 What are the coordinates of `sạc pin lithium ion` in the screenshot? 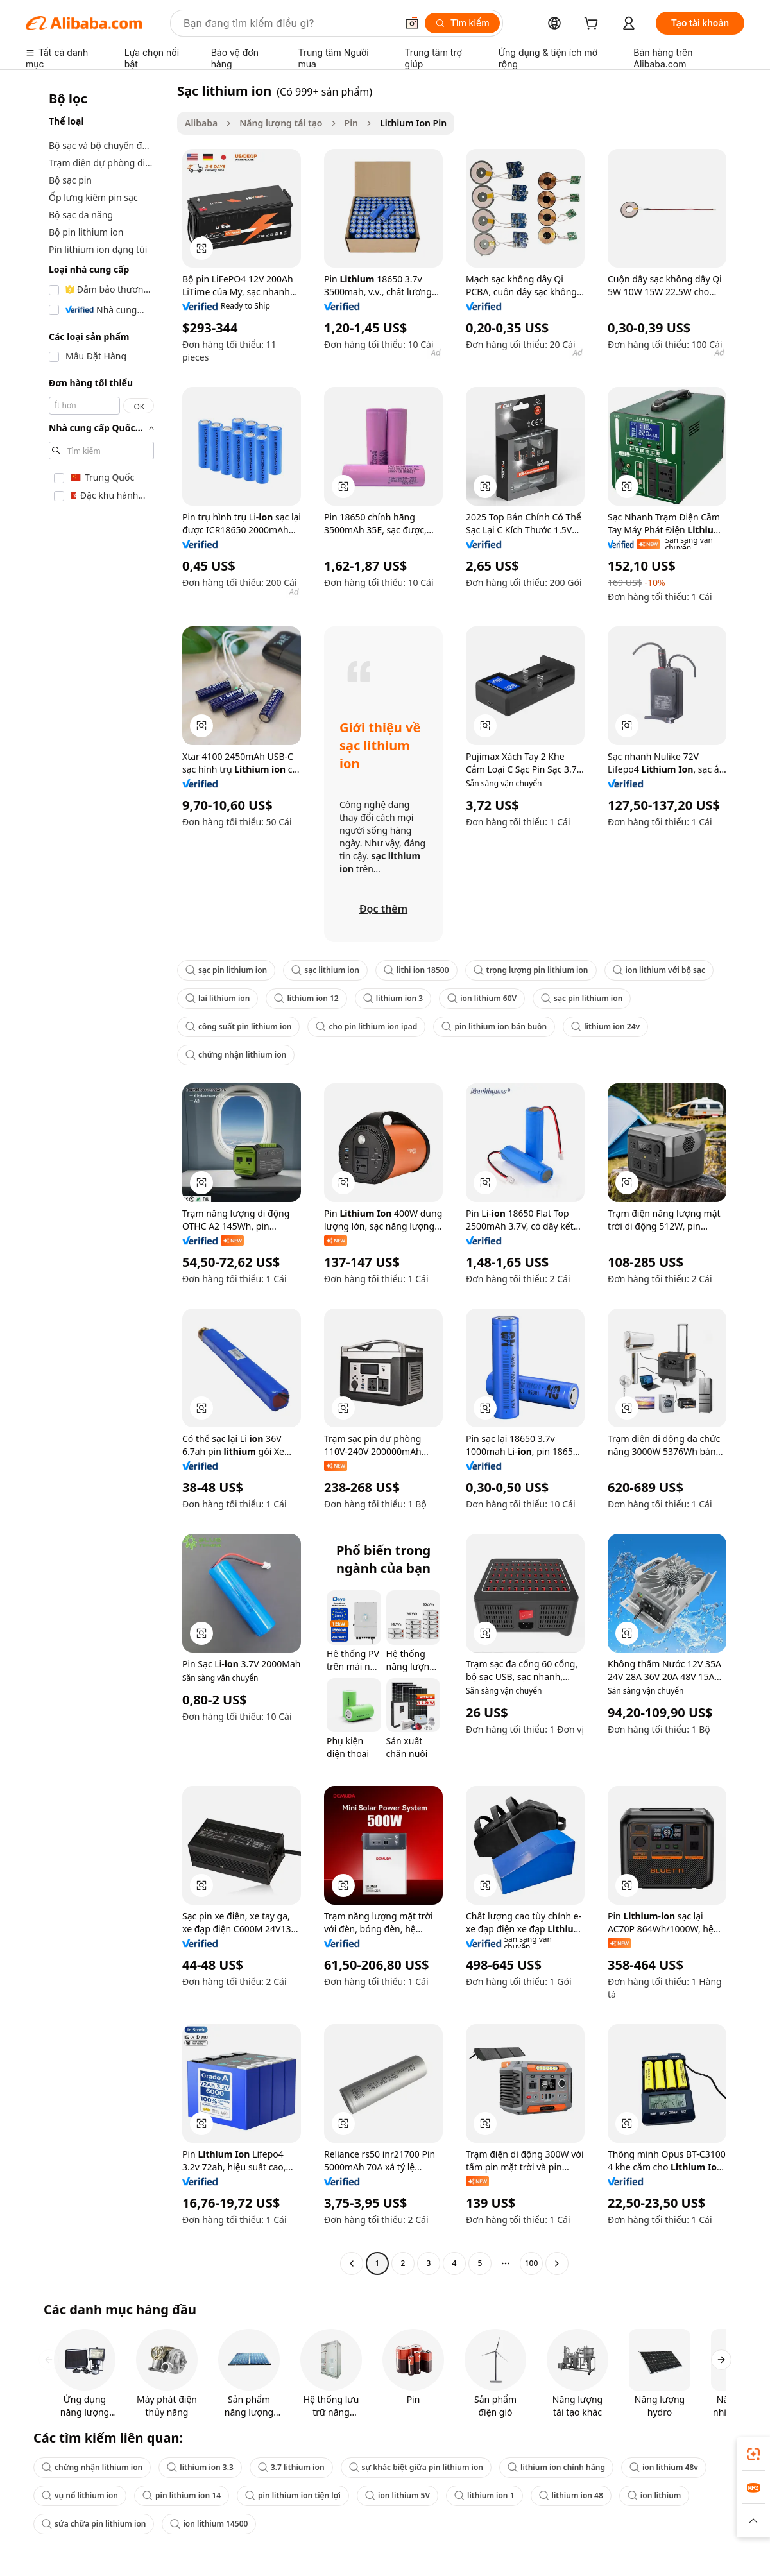 It's located at (226, 970).